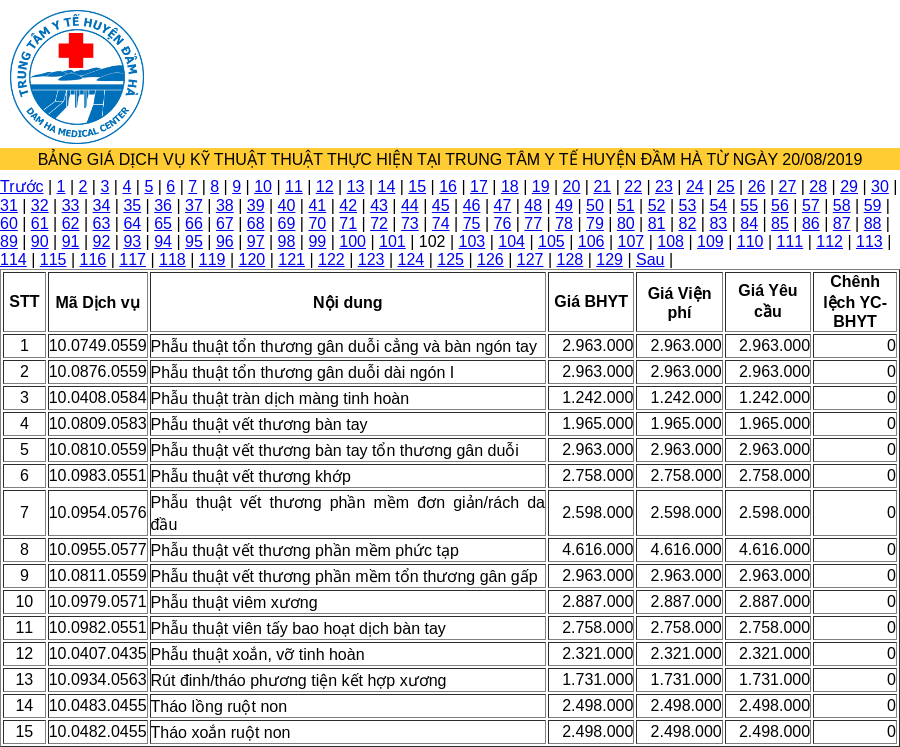 This screenshot has height=747, width=900. Describe the element at coordinates (530, 259) in the screenshot. I see `127` at that location.